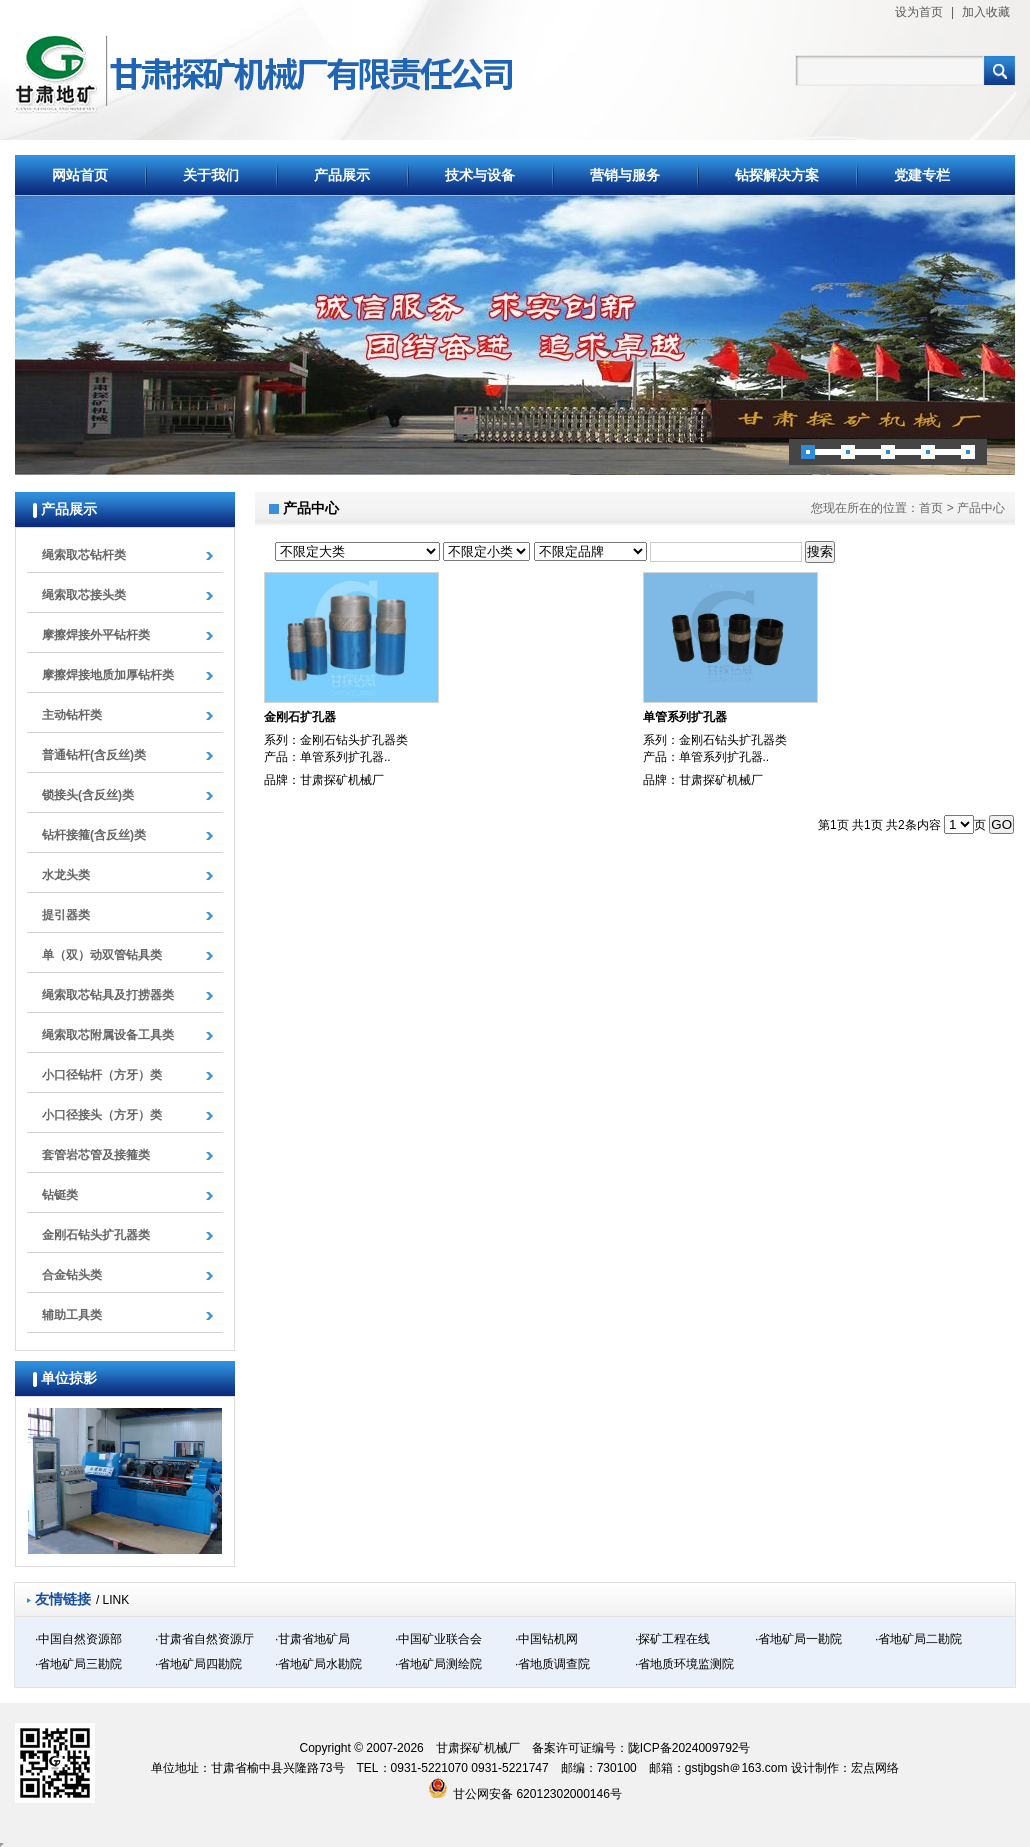  I want to click on 摩擦焊接外平钻杆类, so click(96, 635).